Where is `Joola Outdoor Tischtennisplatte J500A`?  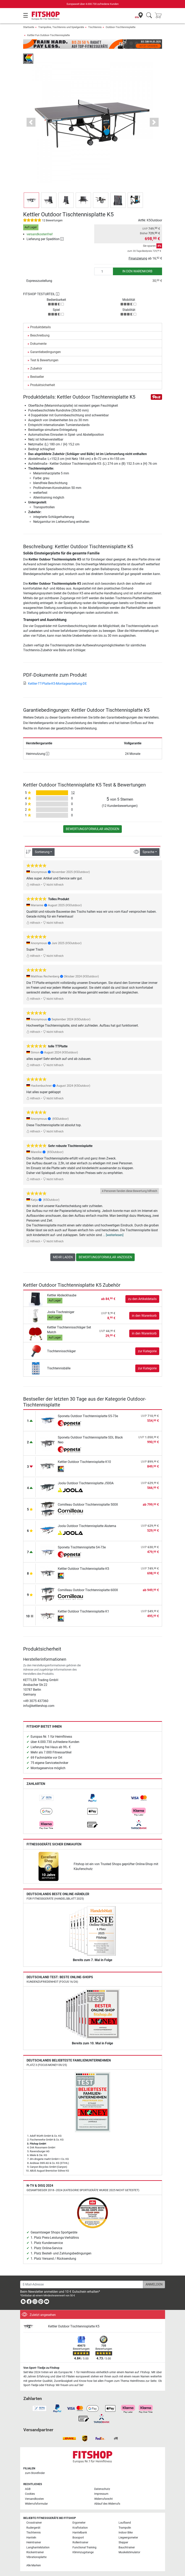 Joola Outdoor Tischtennisplatte J500A is located at coordinates (86, 1483).